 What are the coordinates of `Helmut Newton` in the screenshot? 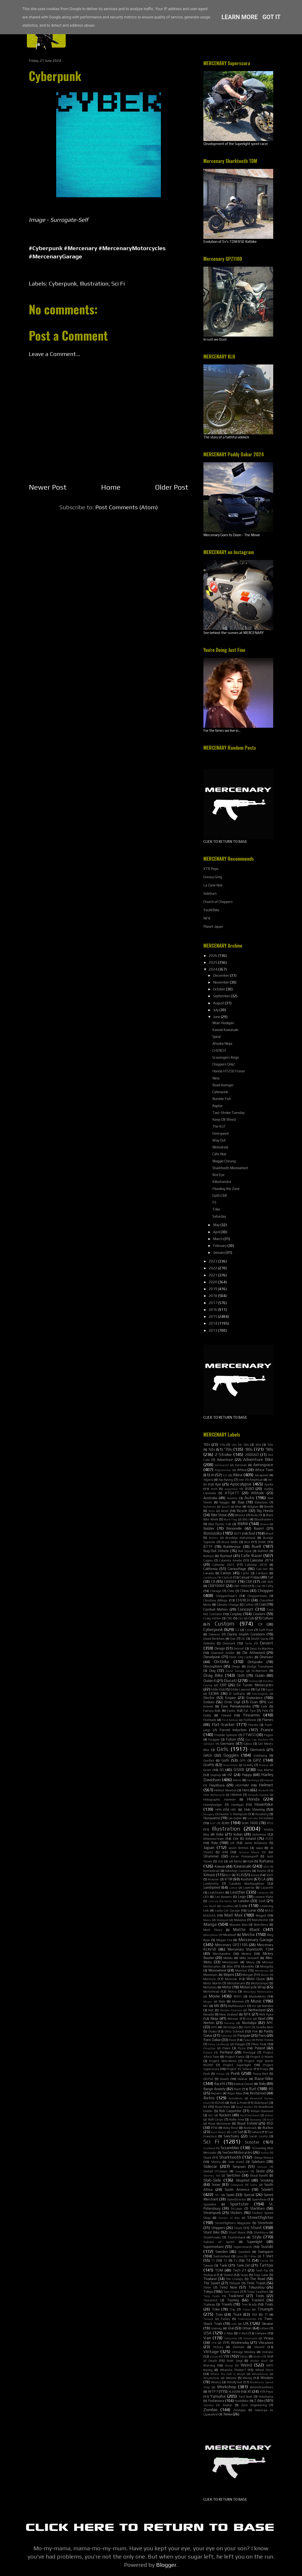 It's located at (225, 1790).